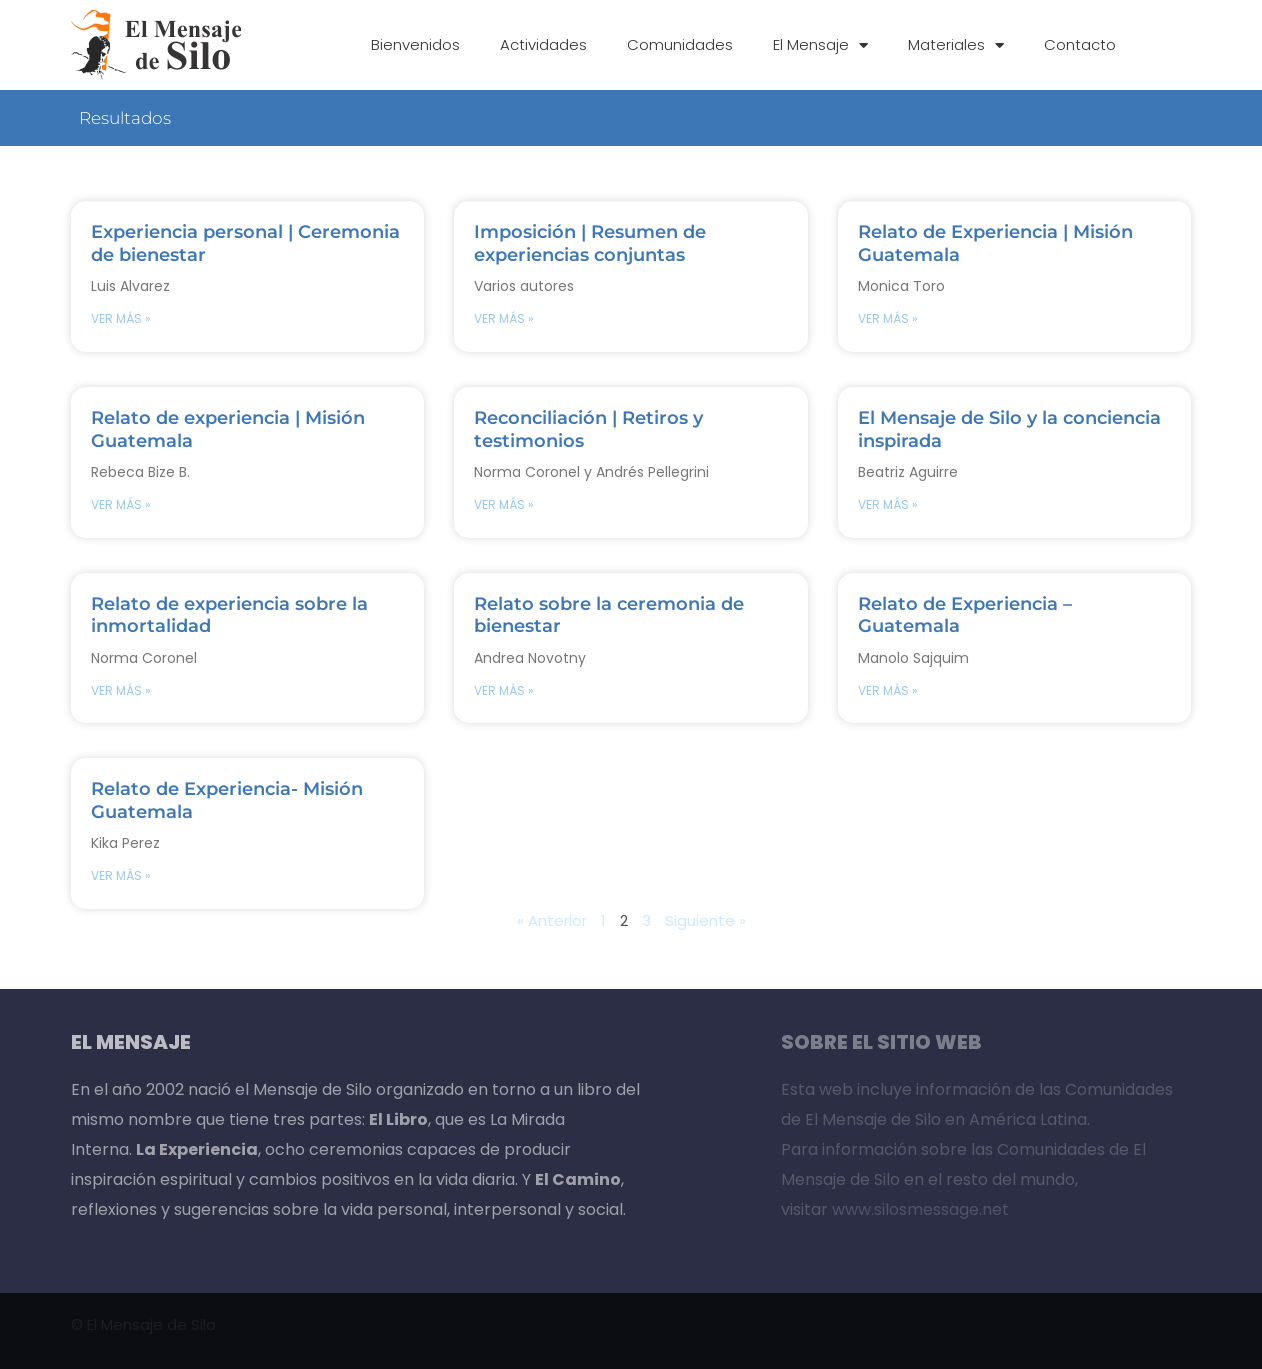  I want to click on VER MÁS » [Read more about Relato de experiencia | Misión Guatemala], so click(121, 504).